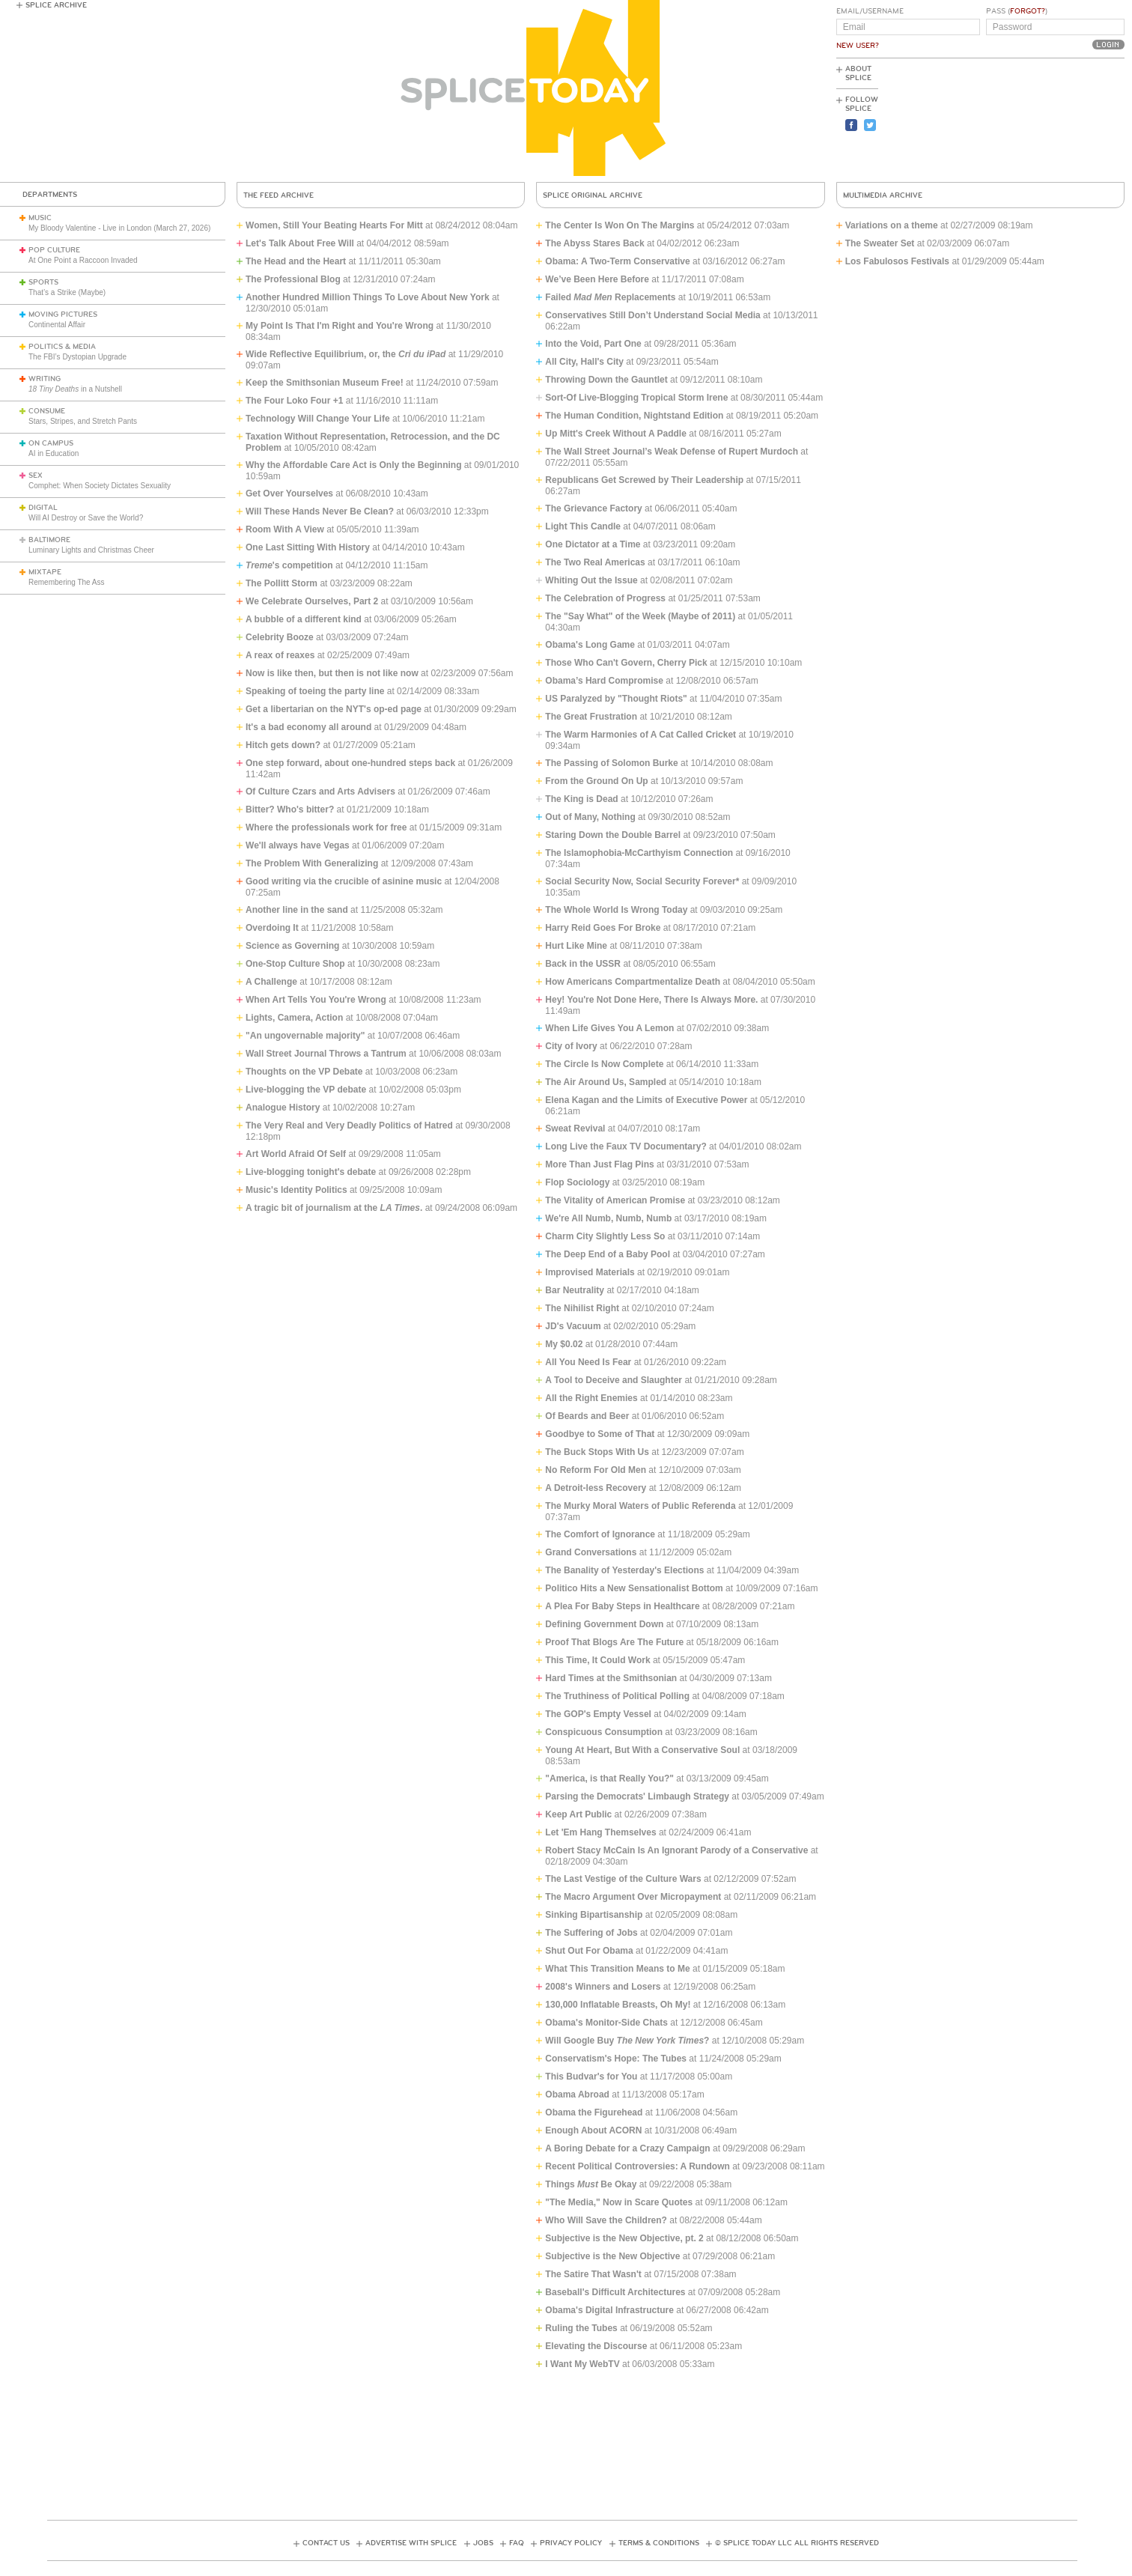 This screenshot has height=2576, width=1132. I want to click on Of Beards and Beer, so click(587, 1416).